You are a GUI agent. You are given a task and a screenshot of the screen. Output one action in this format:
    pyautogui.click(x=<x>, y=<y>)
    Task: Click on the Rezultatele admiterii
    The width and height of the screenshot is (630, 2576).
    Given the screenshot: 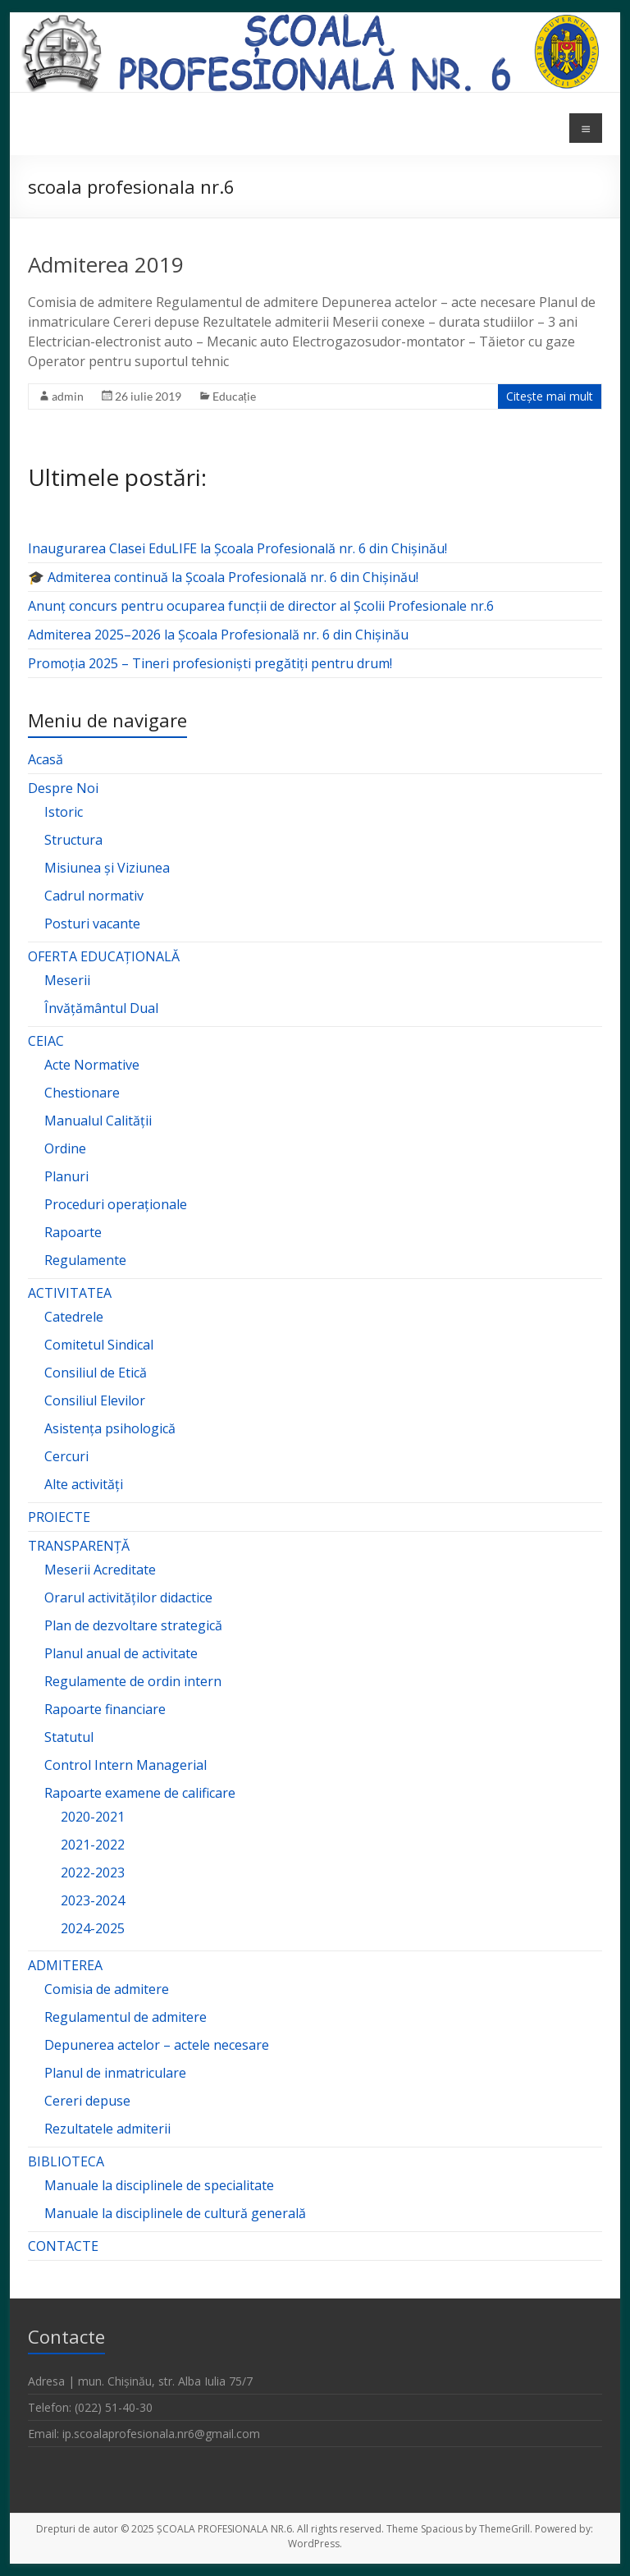 What is the action you would take?
    pyautogui.click(x=107, y=2129)
    